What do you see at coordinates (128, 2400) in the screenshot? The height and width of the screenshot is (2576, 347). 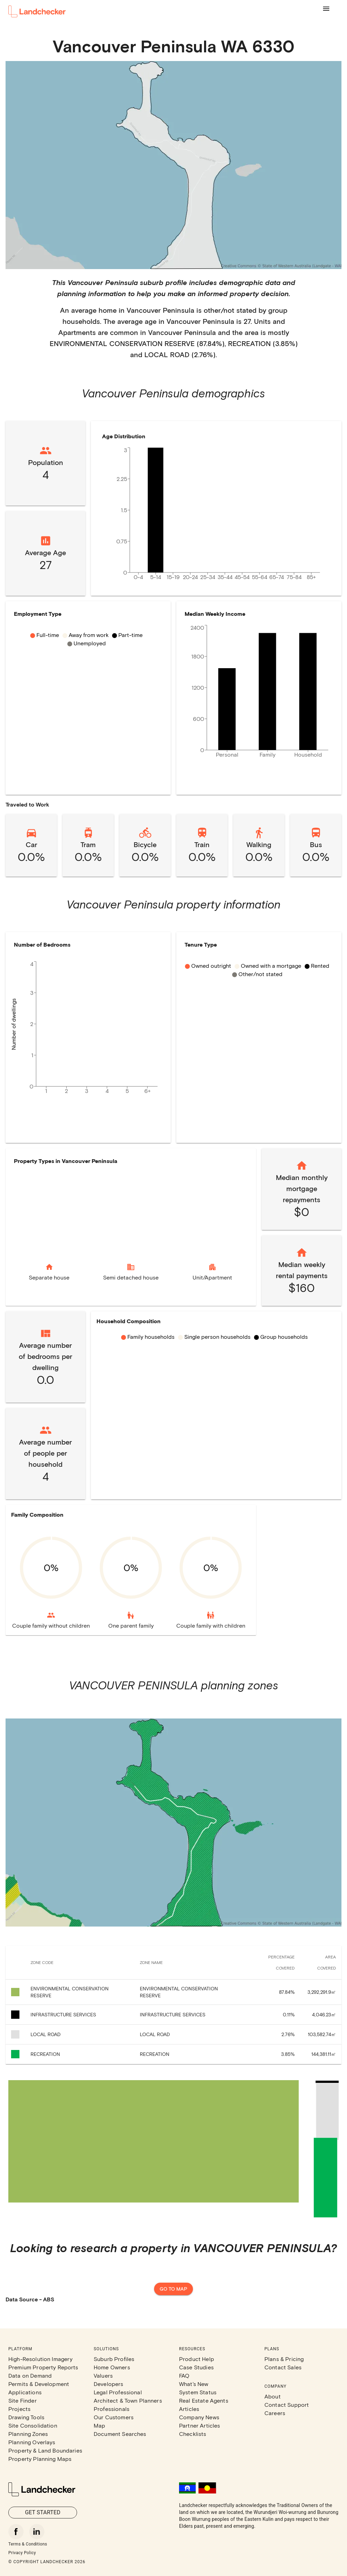 I see `Architect & Town Planners` at bounding box center [128, 2400].